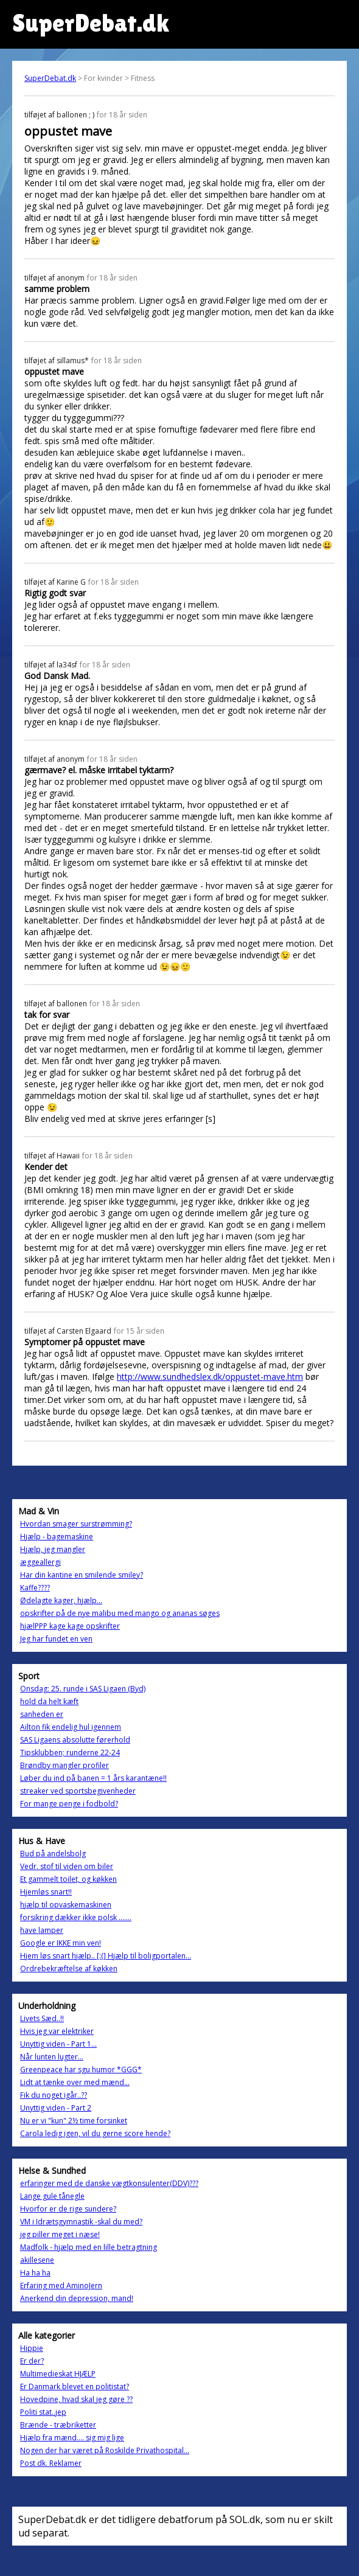 Image resolution: width=359 pixels, height=2576 pixels. What do you see at coordinates (70, 1626) in the screenshot?
I see `hjælPPP kage kage opskrifter` at bounding box center [70, 1626].